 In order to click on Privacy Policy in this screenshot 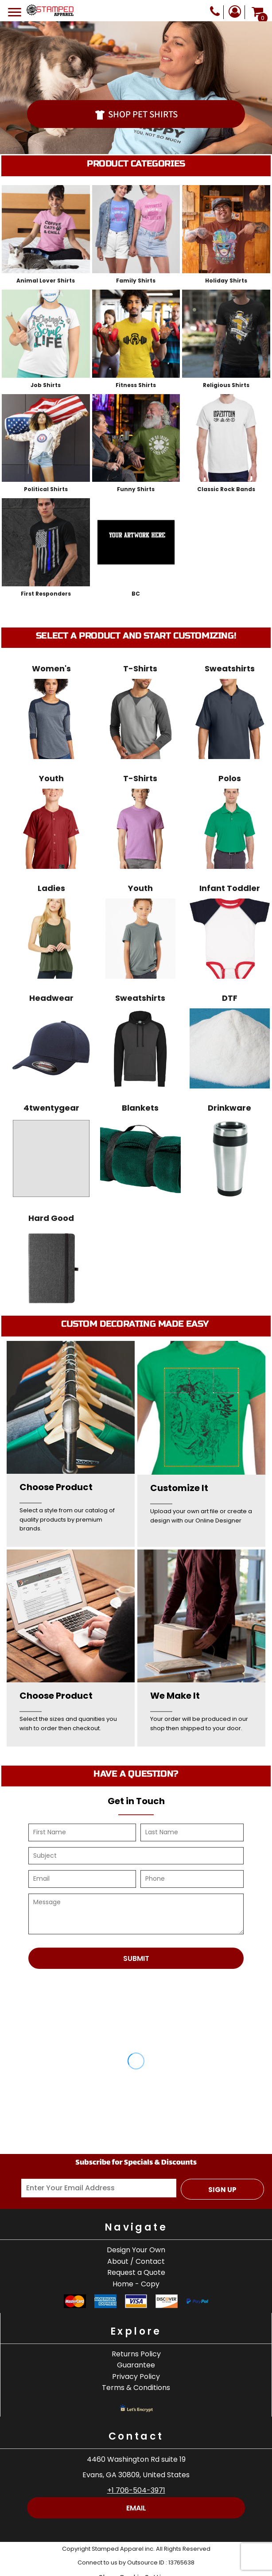, I will do `click(136, 2376)`.